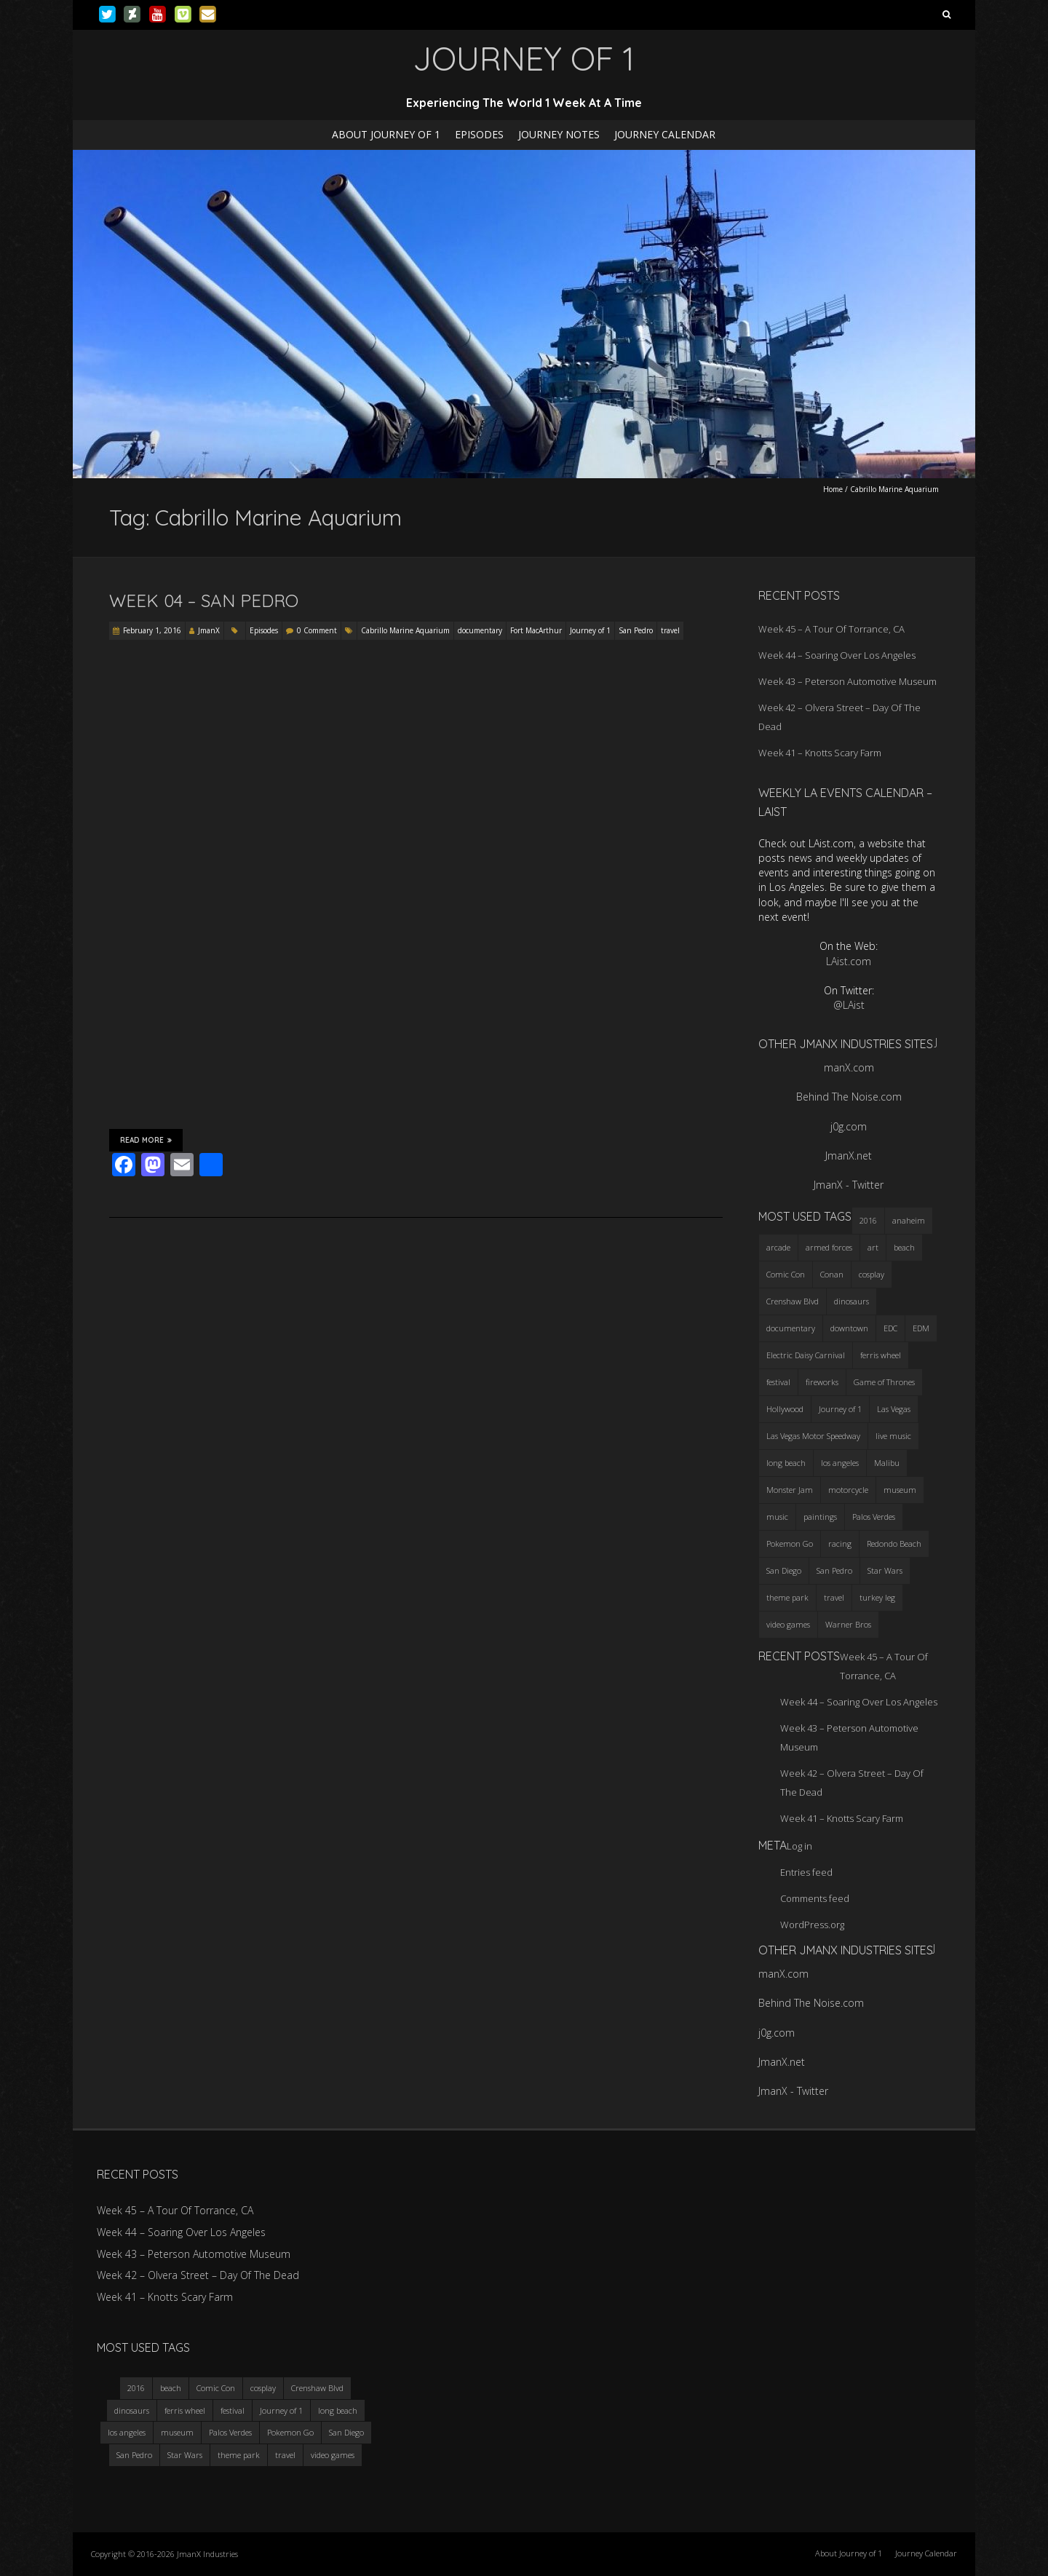 This screenshot has width=1048, height=2576. I want to click on racing [racing (3 items)], so click(840, 1543).